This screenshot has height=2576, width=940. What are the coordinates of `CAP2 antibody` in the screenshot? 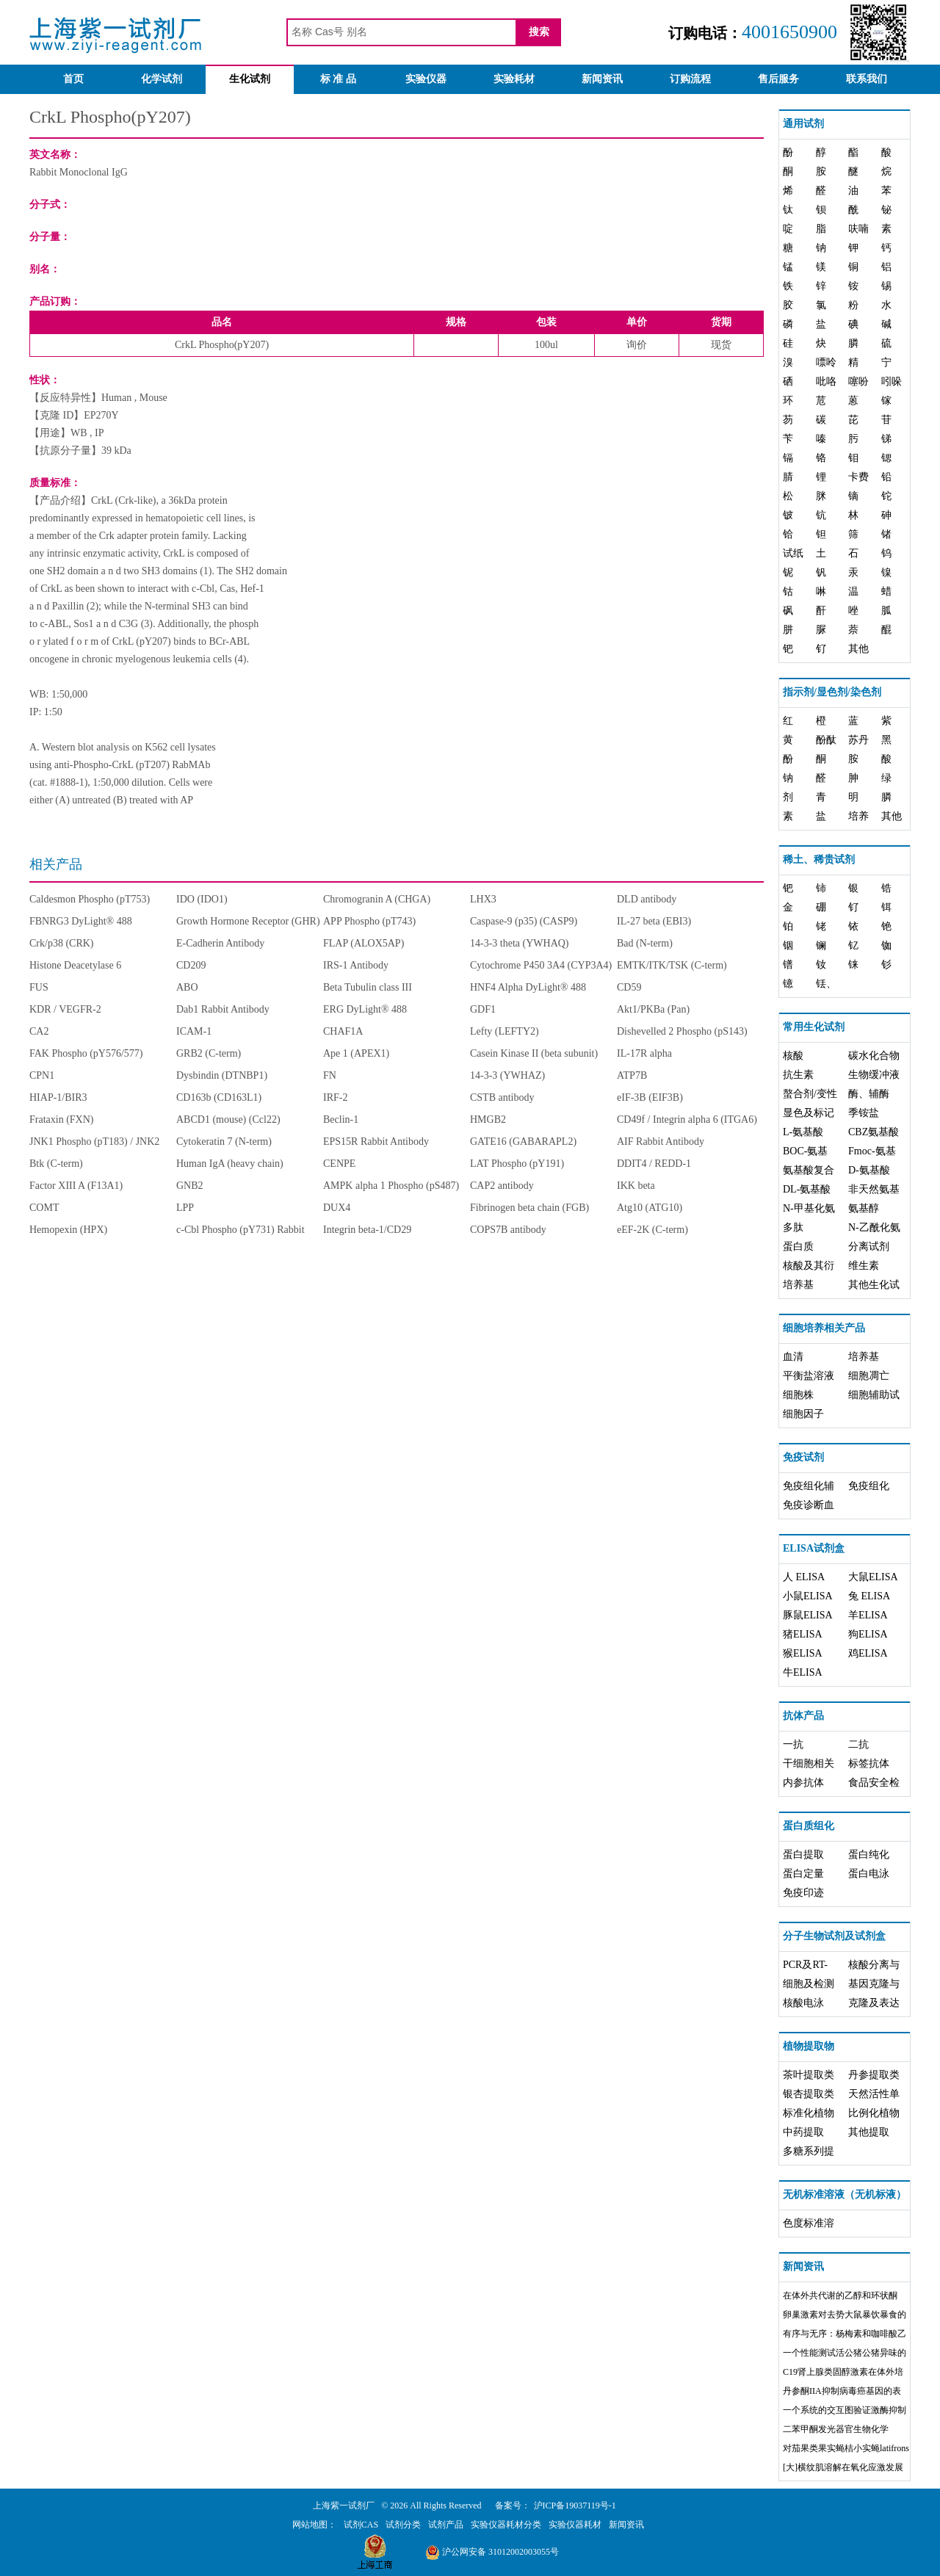 It's located at (502, 1185).